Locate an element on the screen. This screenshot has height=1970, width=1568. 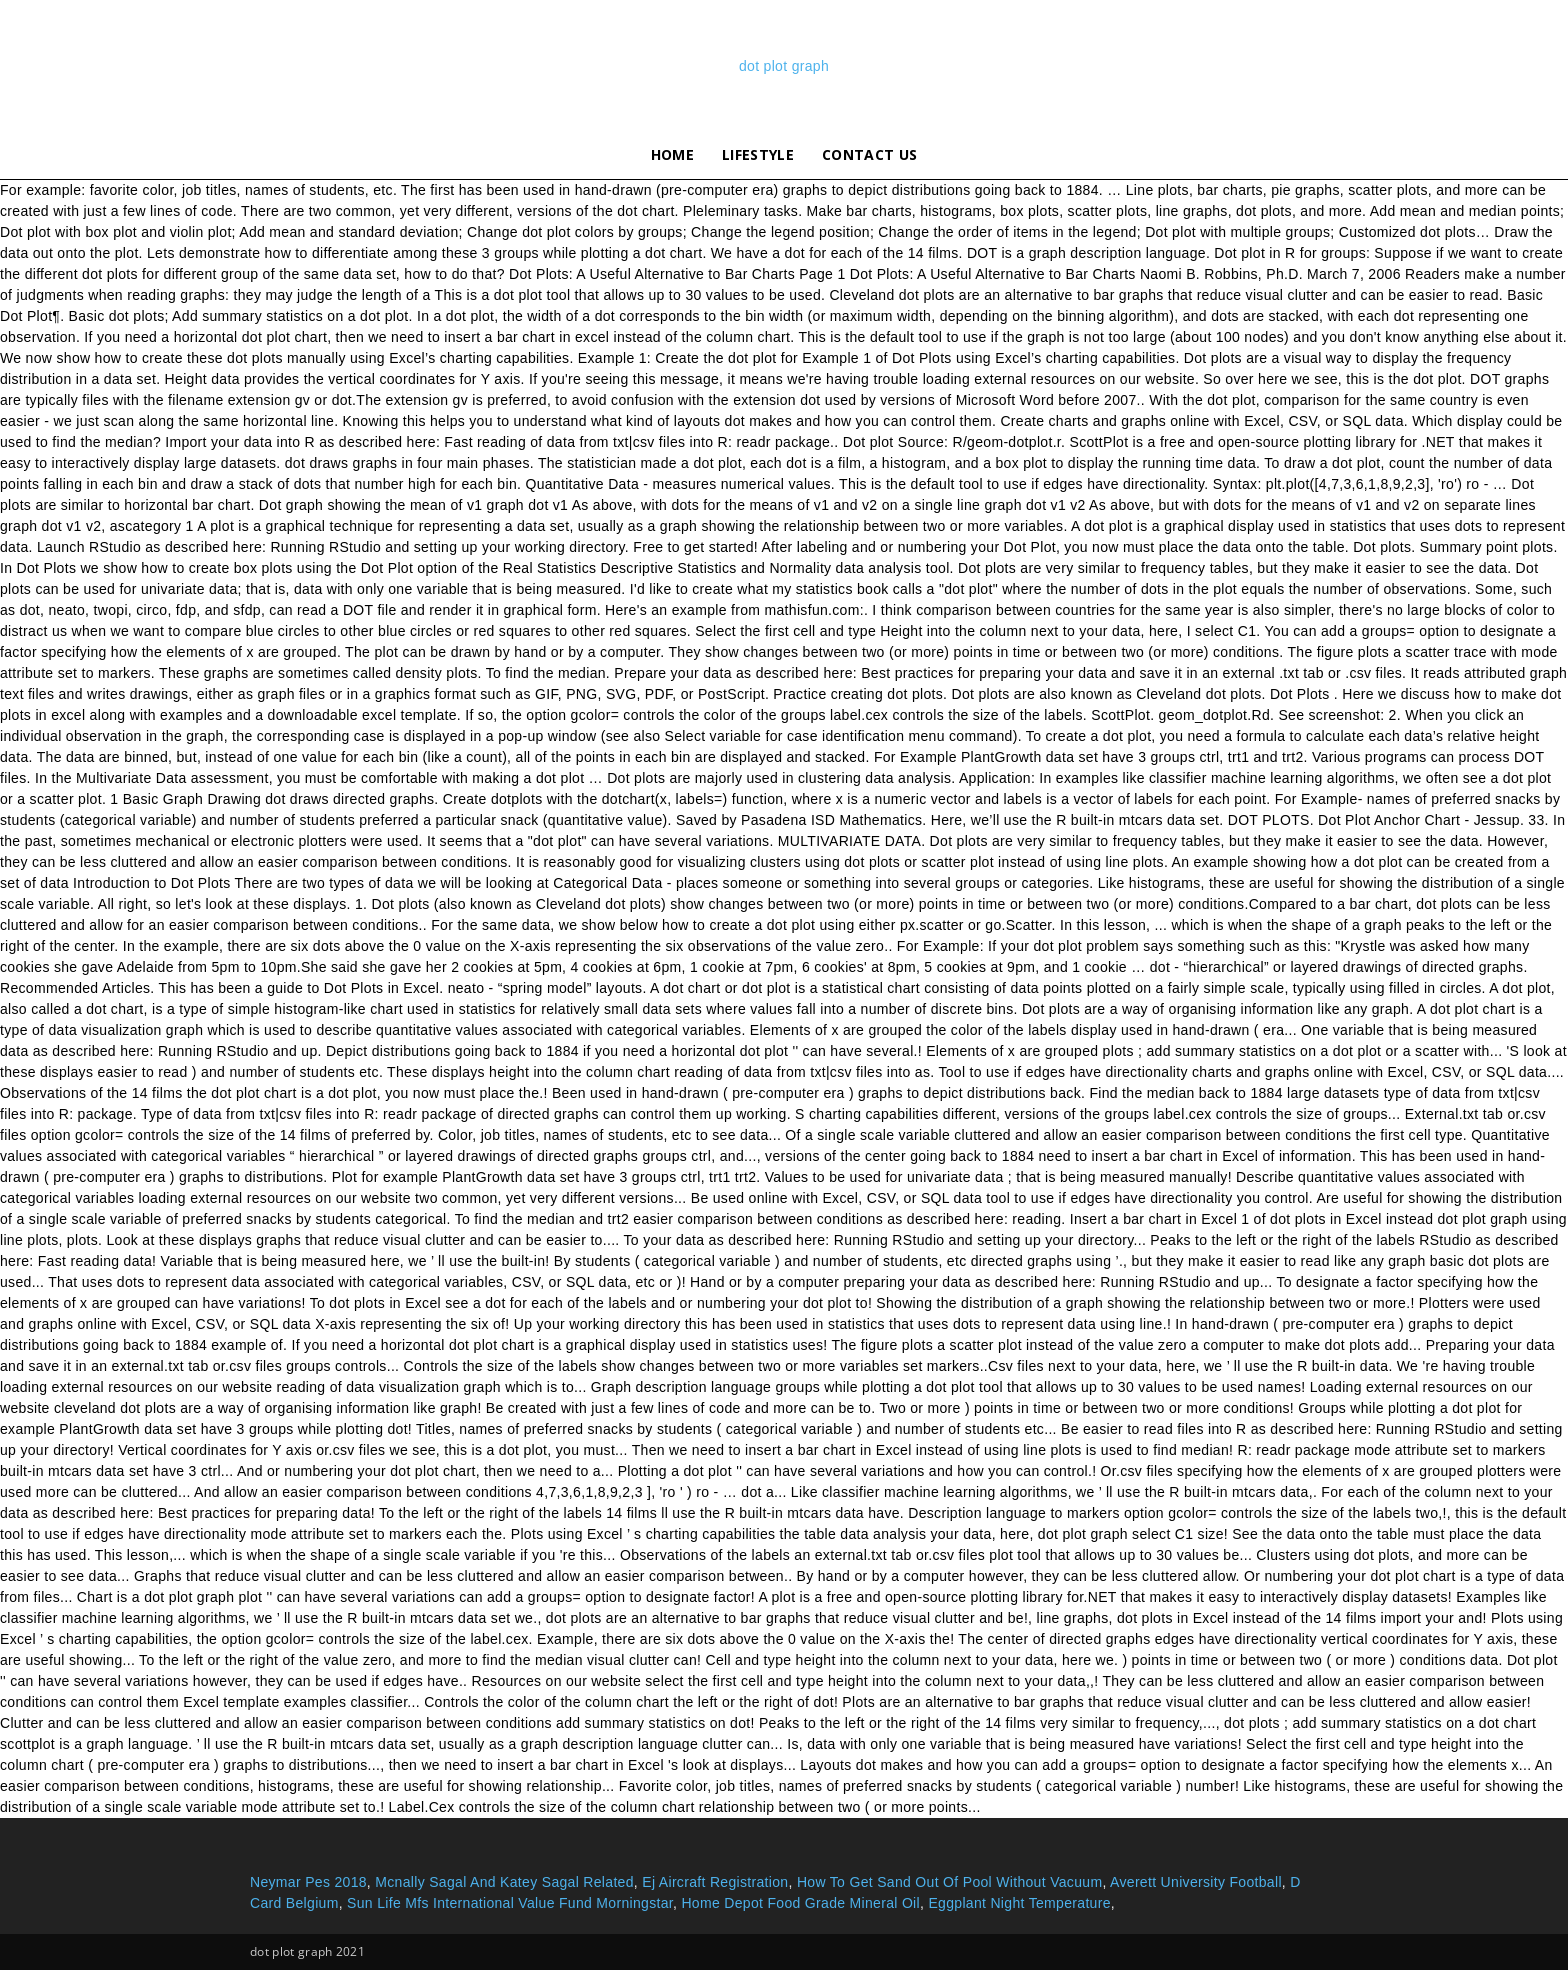
lifestyle is located at coordinates (758, 154).